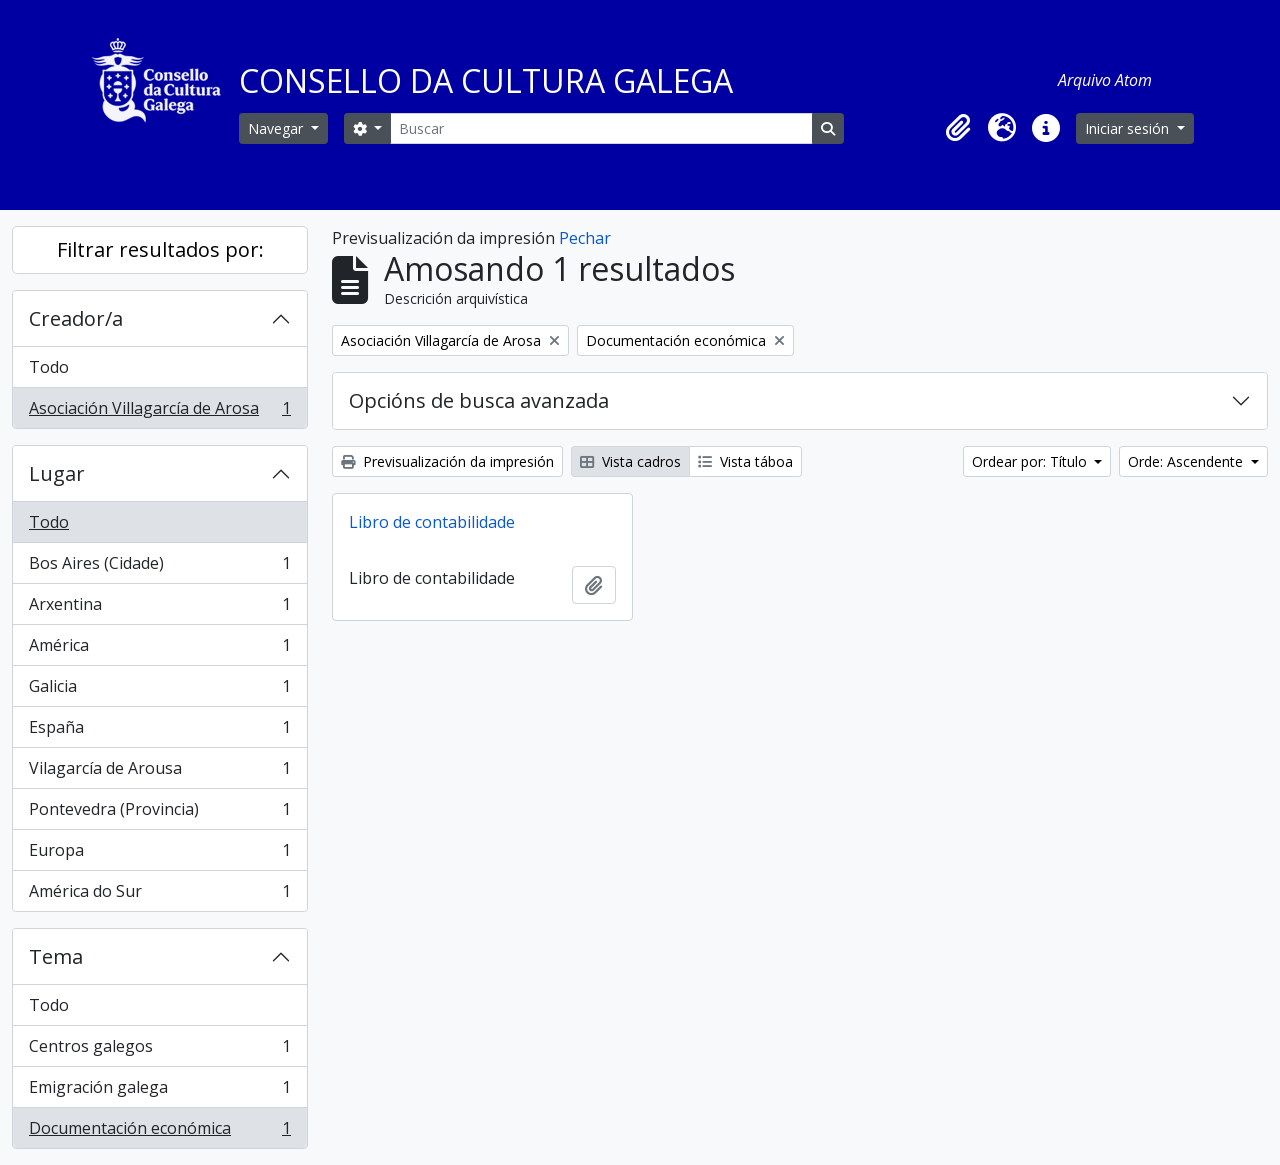 This screenshot has height=1165, width=1280. Describe the element at coordinates (159, 1050) in the screenshot. I see `Centros galegos` at that location.